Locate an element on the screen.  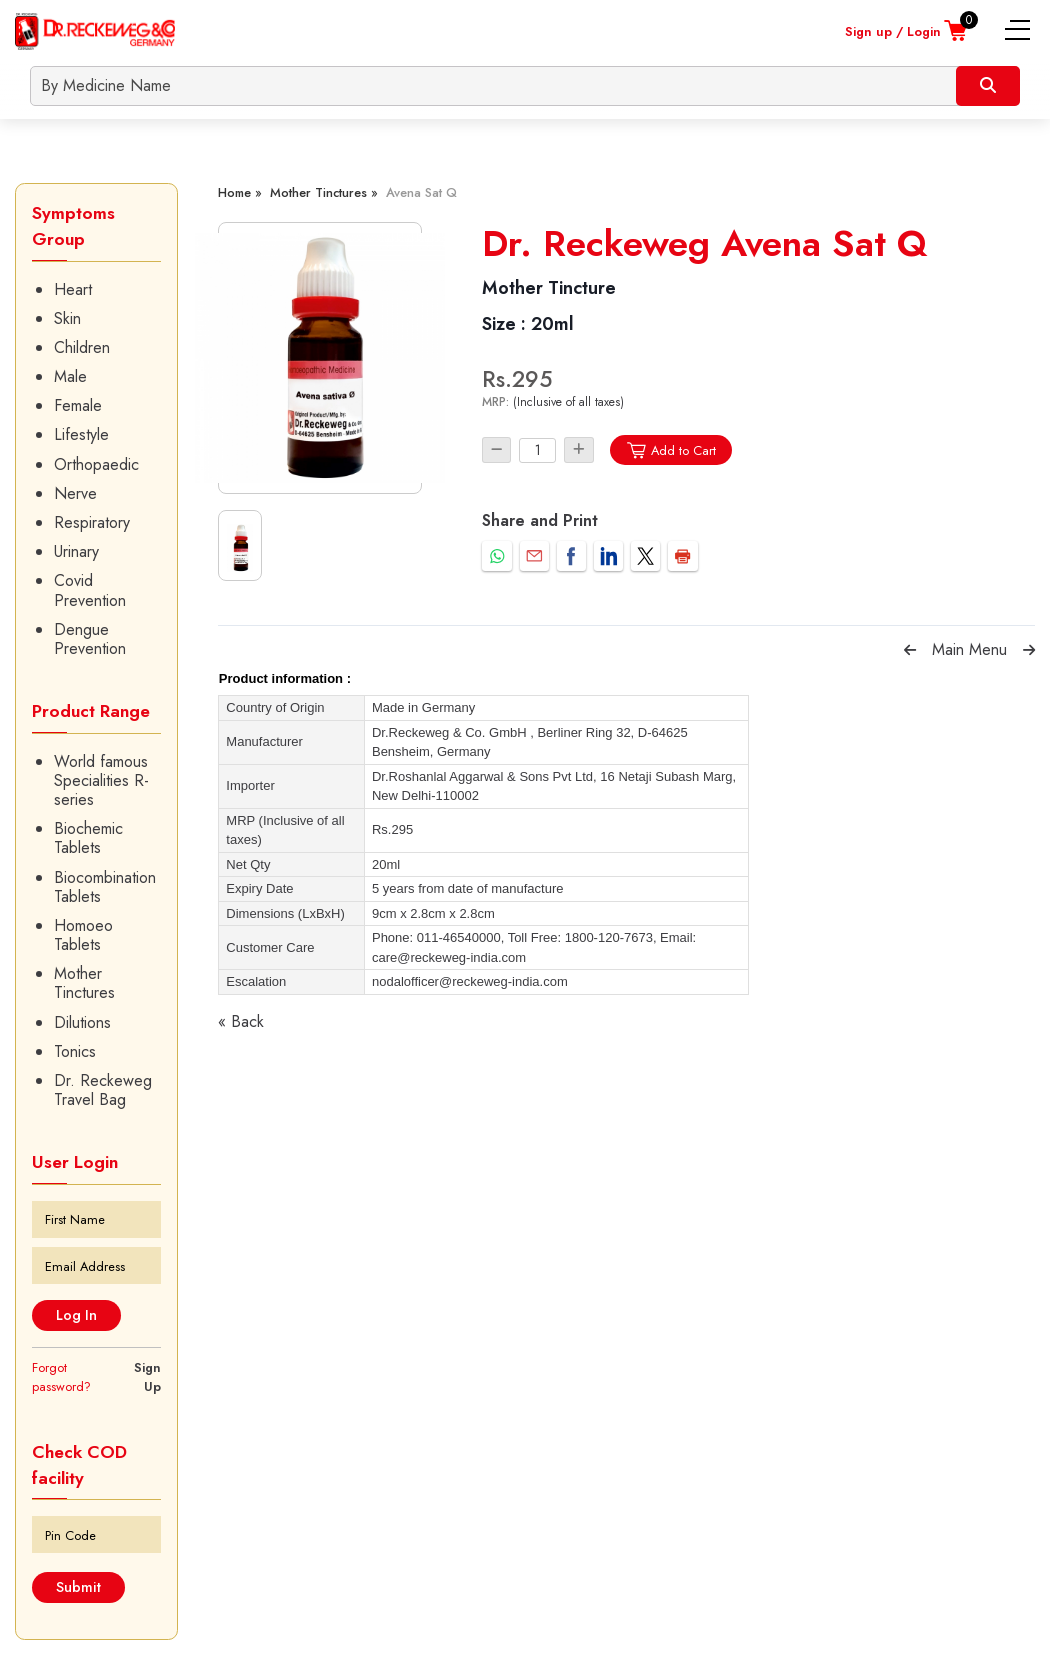
Sign Up is located at coordinates (147, 1377).